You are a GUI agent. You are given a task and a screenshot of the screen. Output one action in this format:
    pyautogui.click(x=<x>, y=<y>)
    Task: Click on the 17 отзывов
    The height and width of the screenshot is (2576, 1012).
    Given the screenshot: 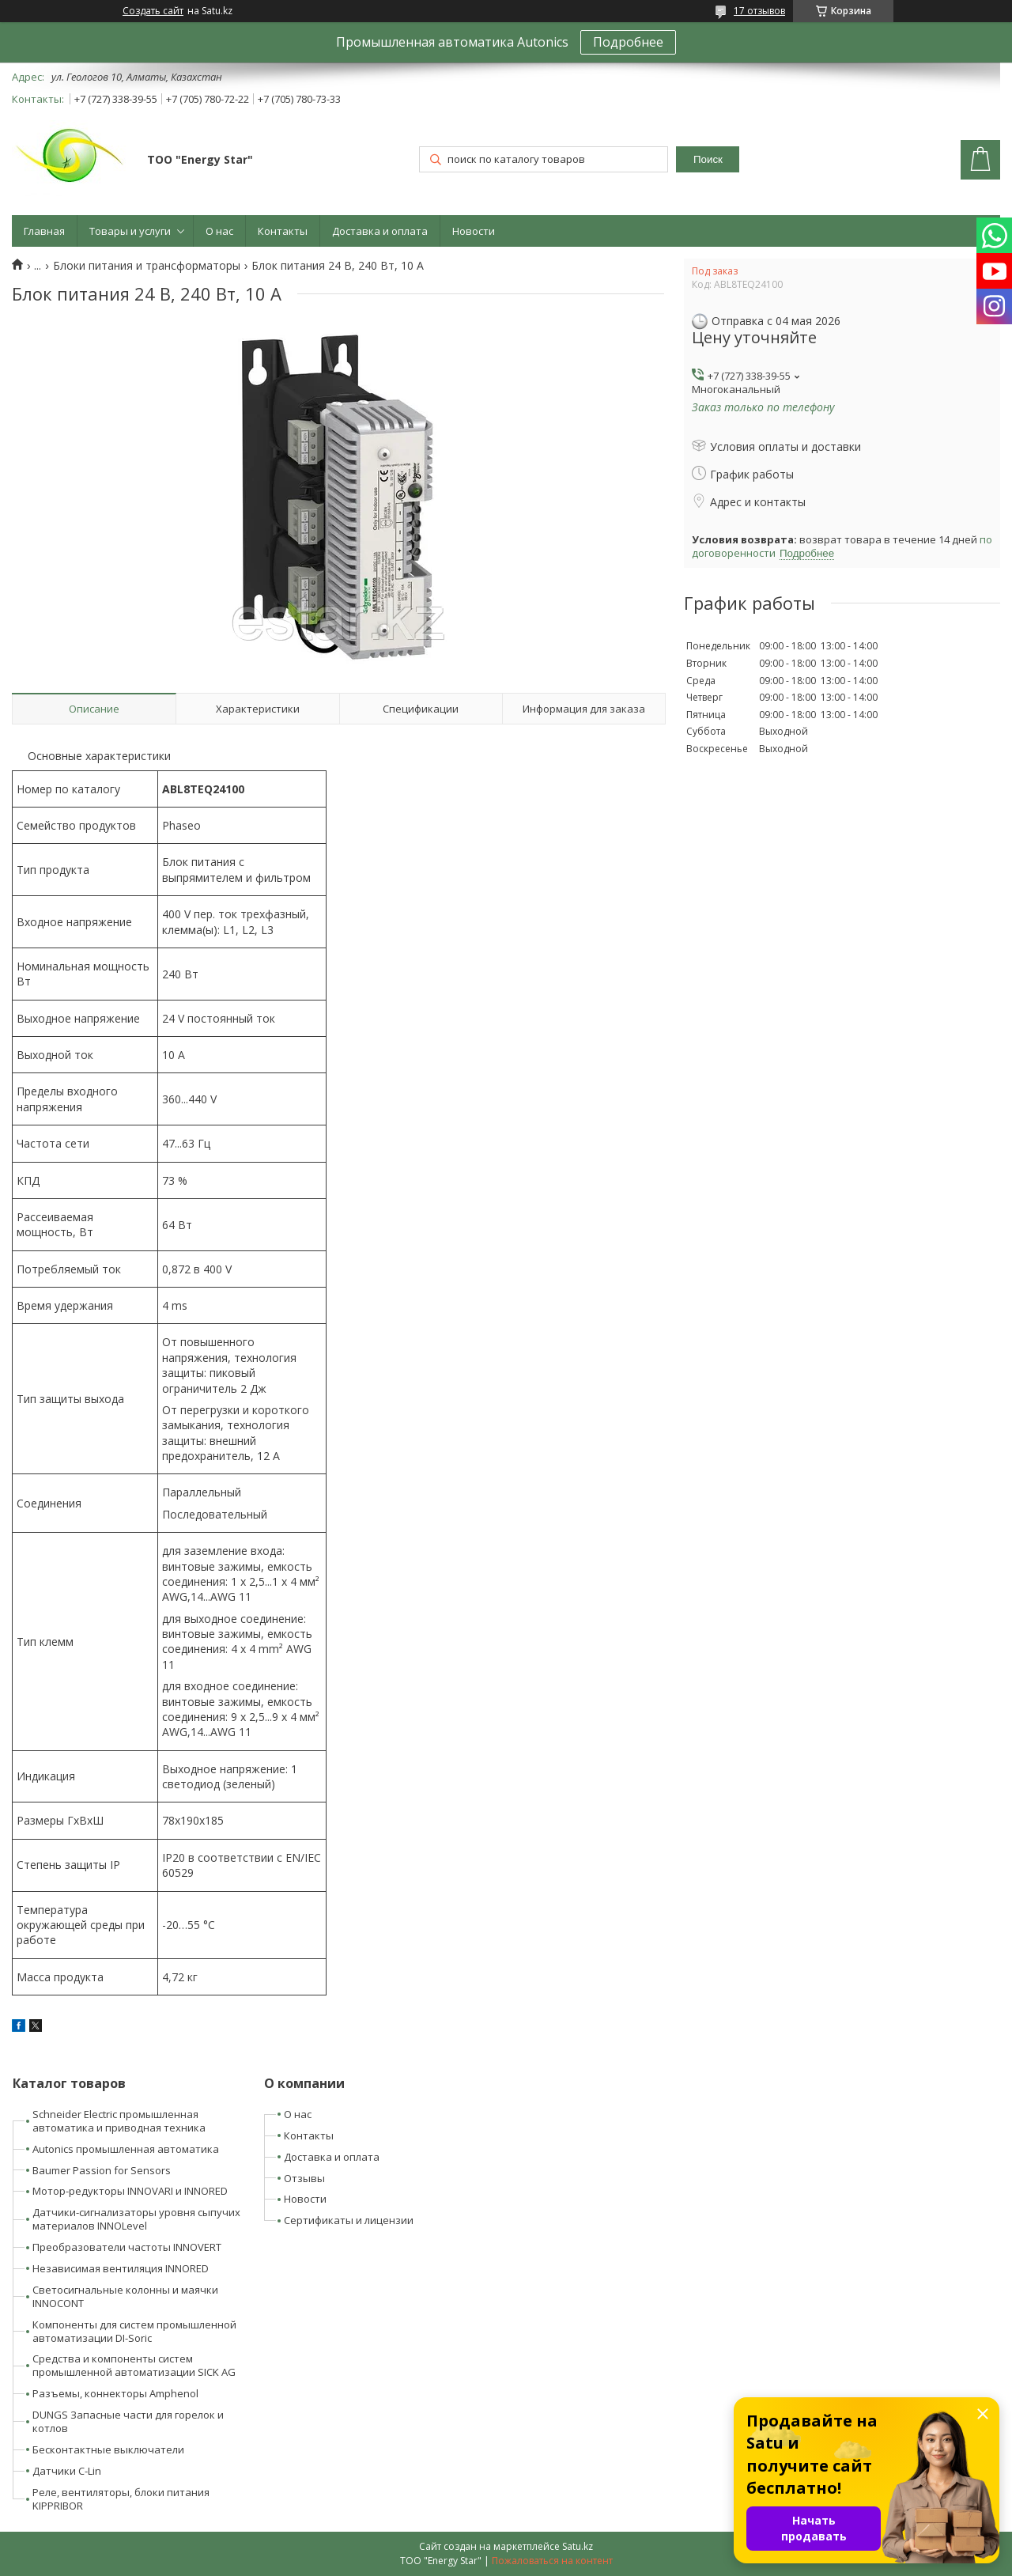 What is the action you would take?
    pyautogui.click(x=759, y=10)
    